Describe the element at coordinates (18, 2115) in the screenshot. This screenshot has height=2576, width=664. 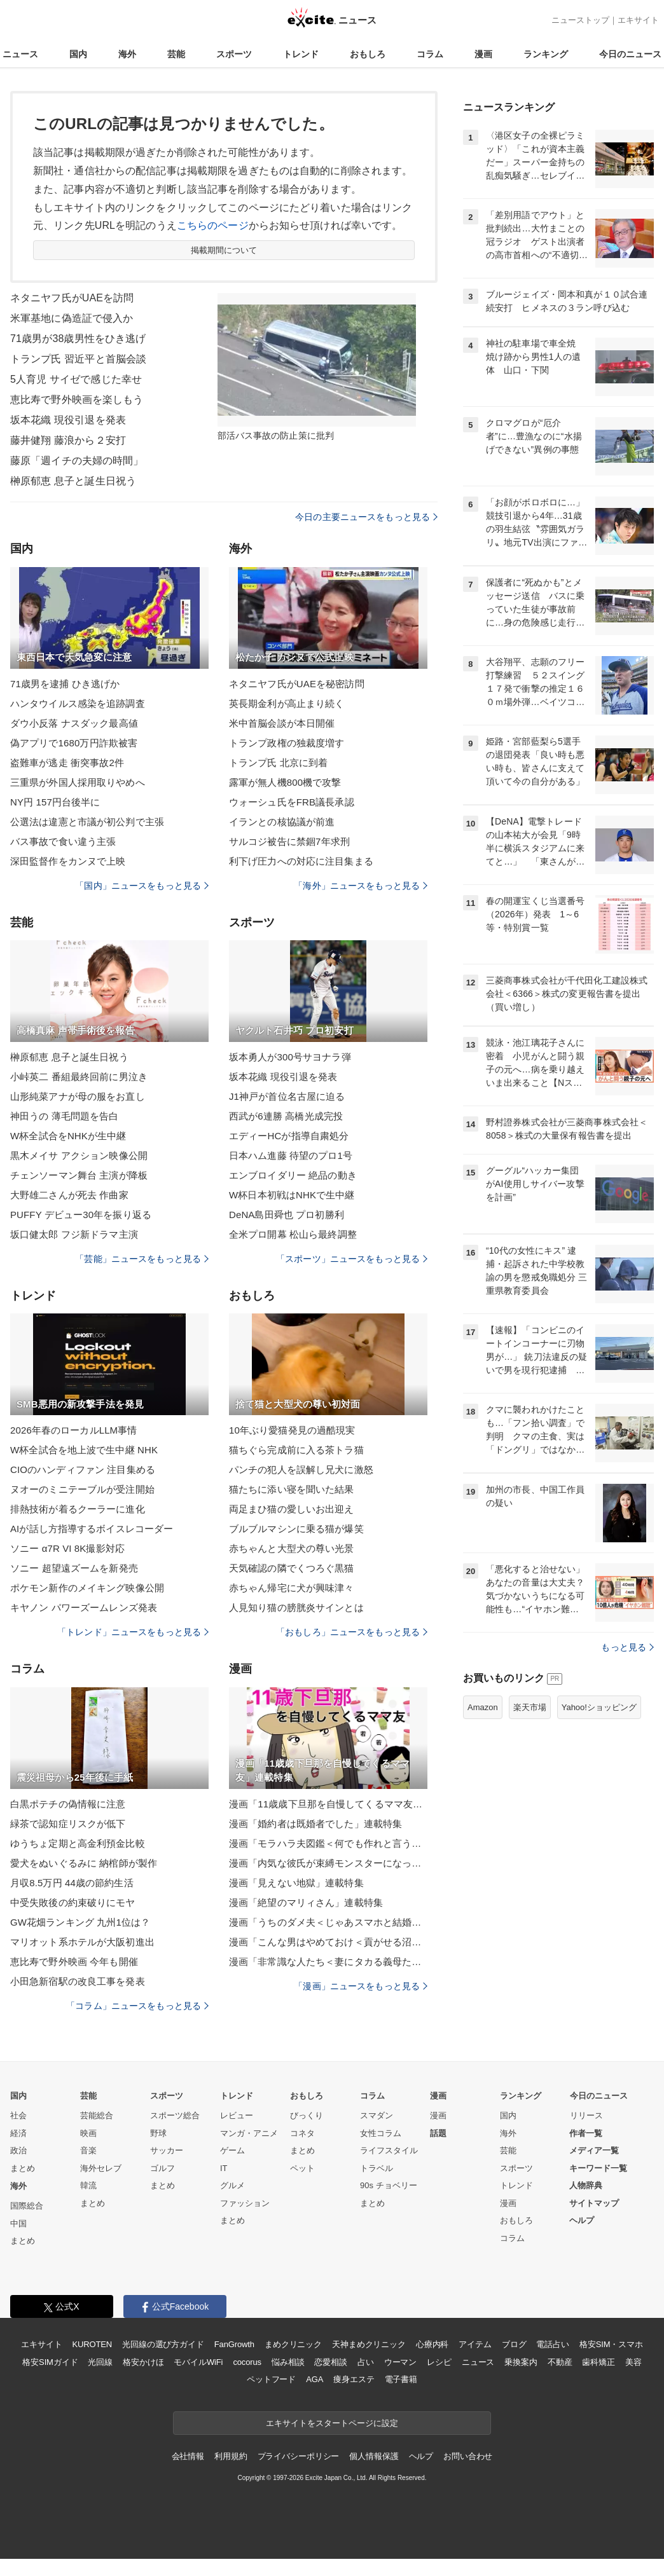
I see `社会` at that location.